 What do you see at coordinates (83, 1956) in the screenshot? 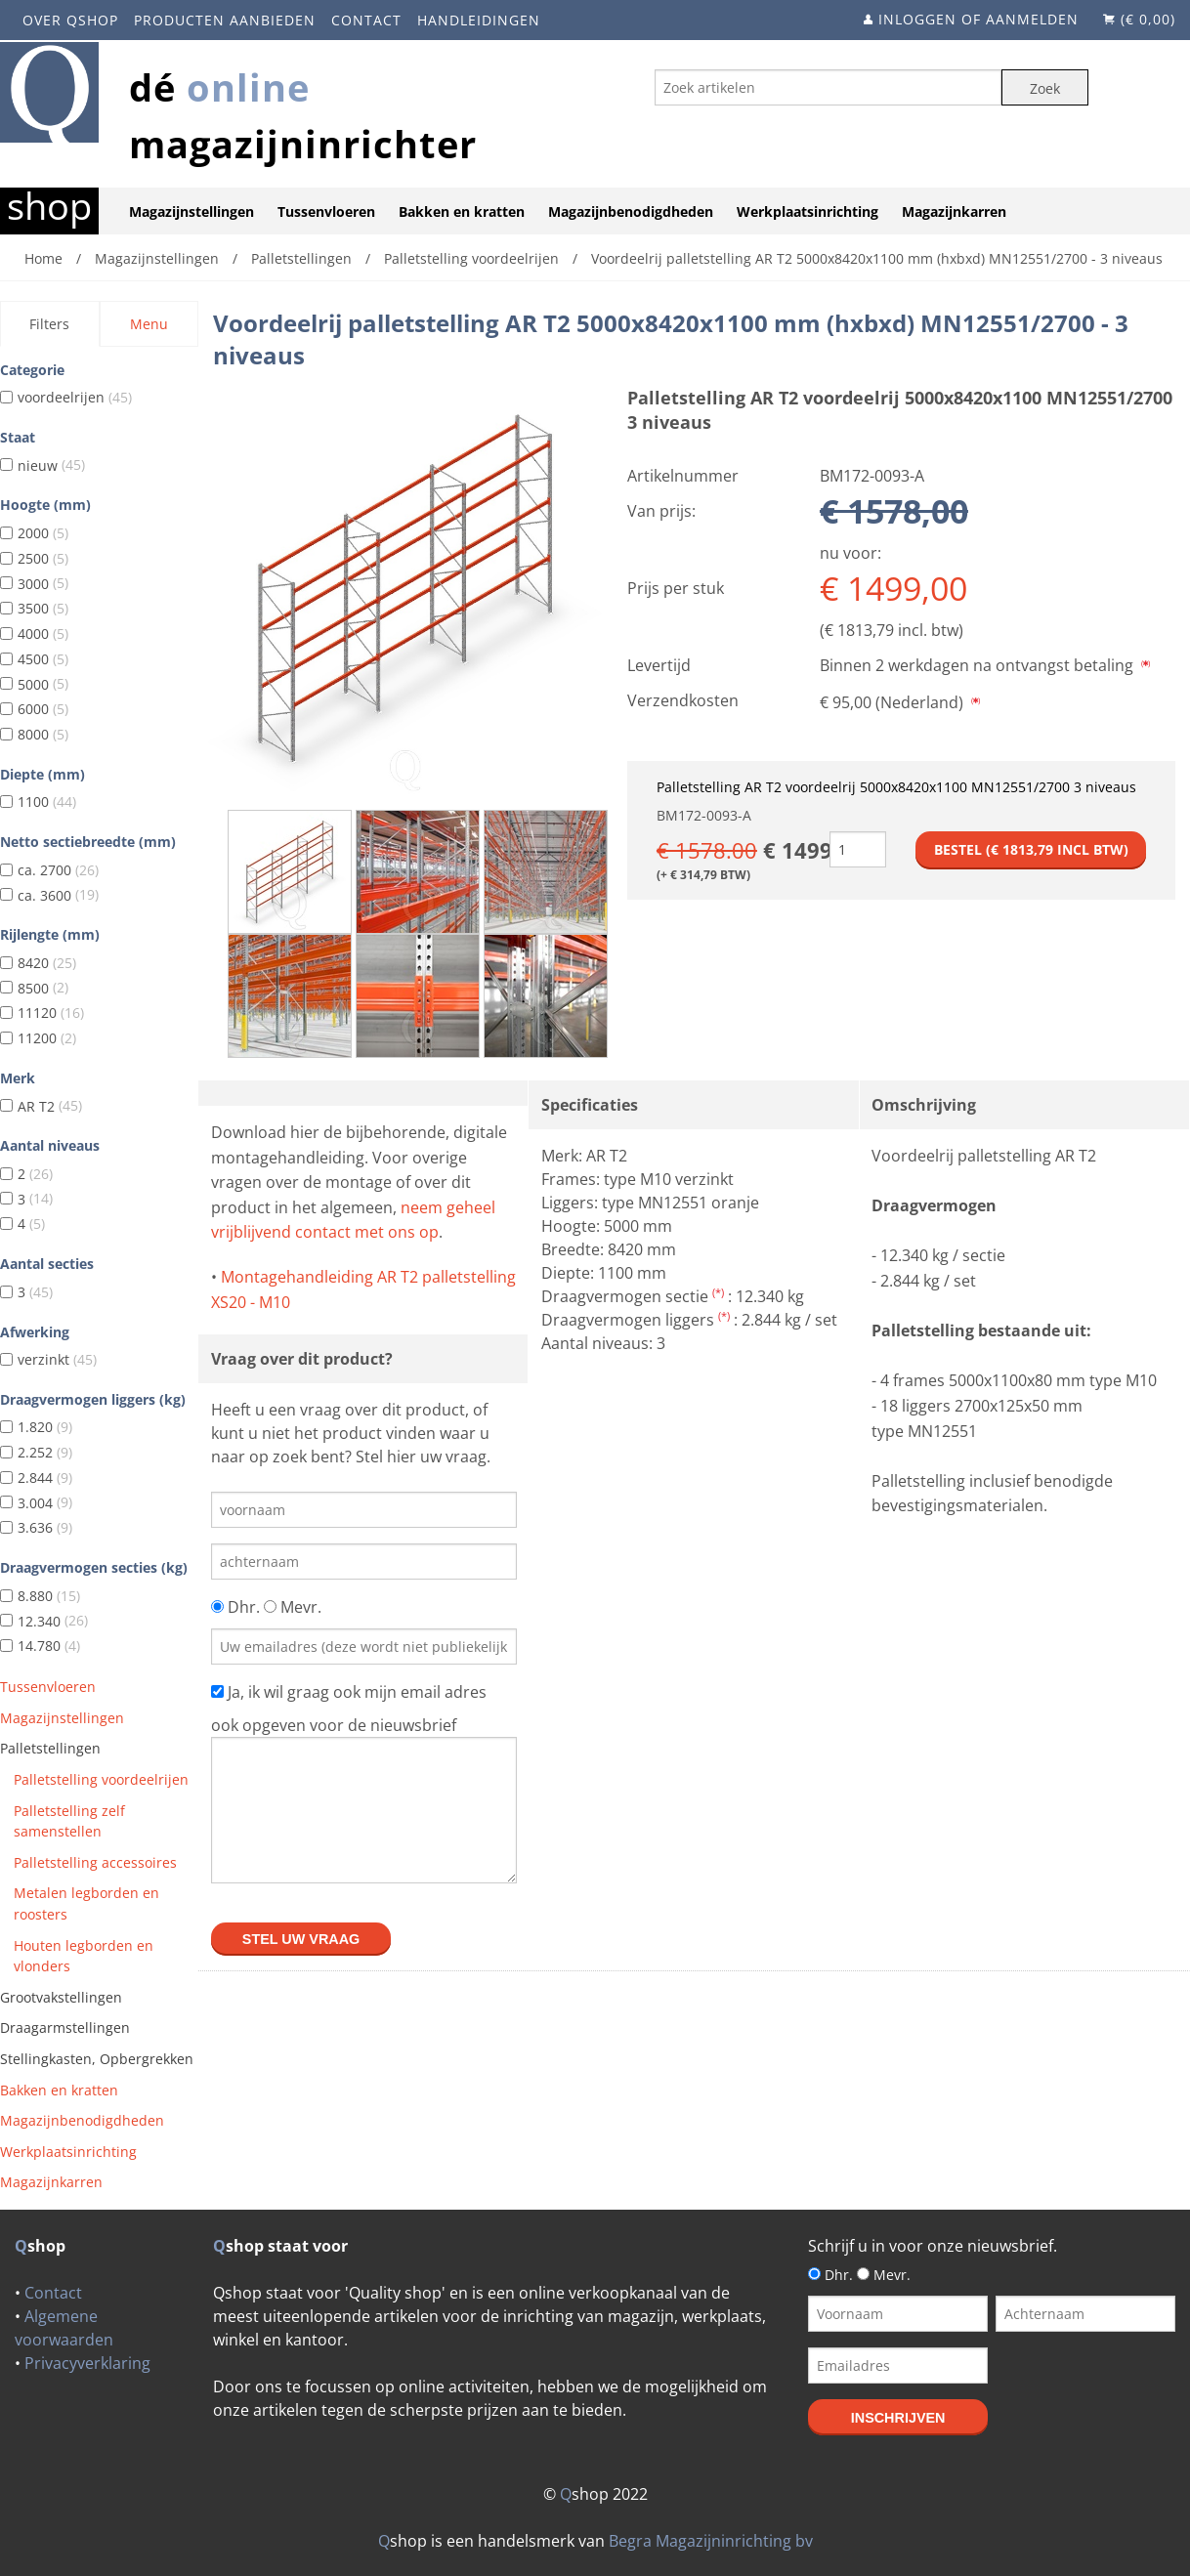
I see `Houten legborden en vlonders` at bounding box center [83, 1956].